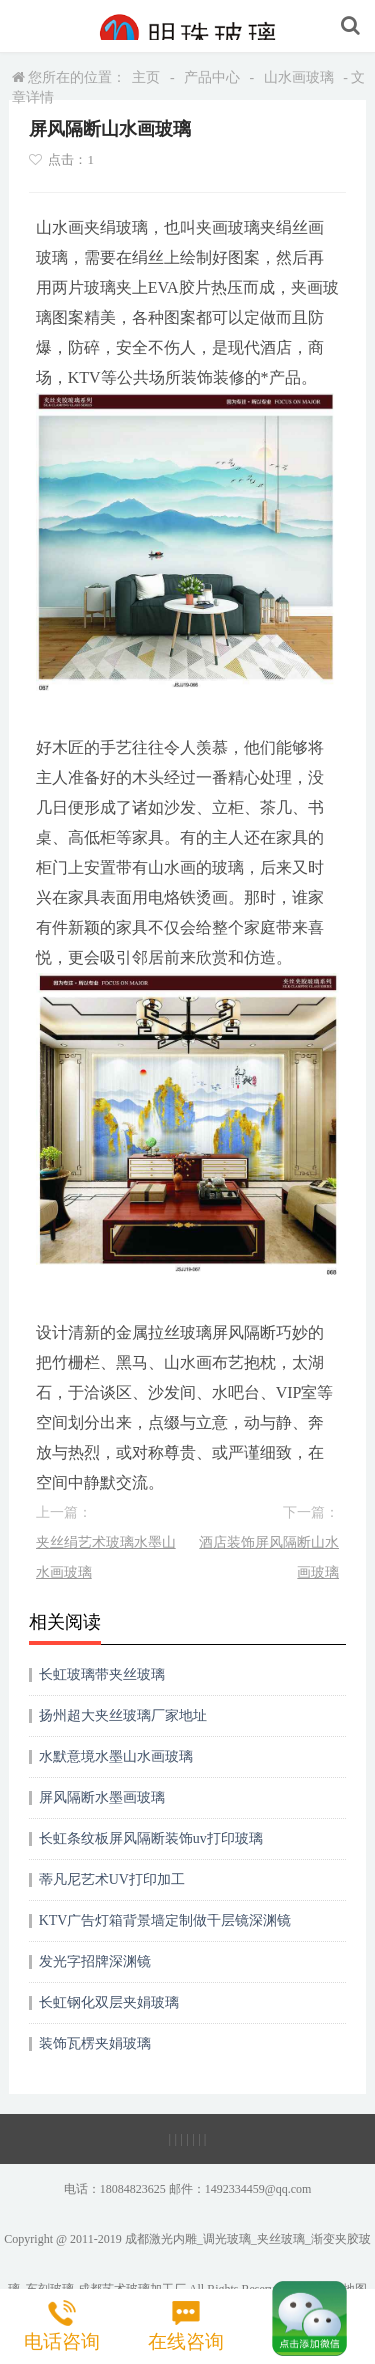  What do you see at coordinates (212, 77) in the screenshot?
I see `产品中心` at bounding box center [212, 77].